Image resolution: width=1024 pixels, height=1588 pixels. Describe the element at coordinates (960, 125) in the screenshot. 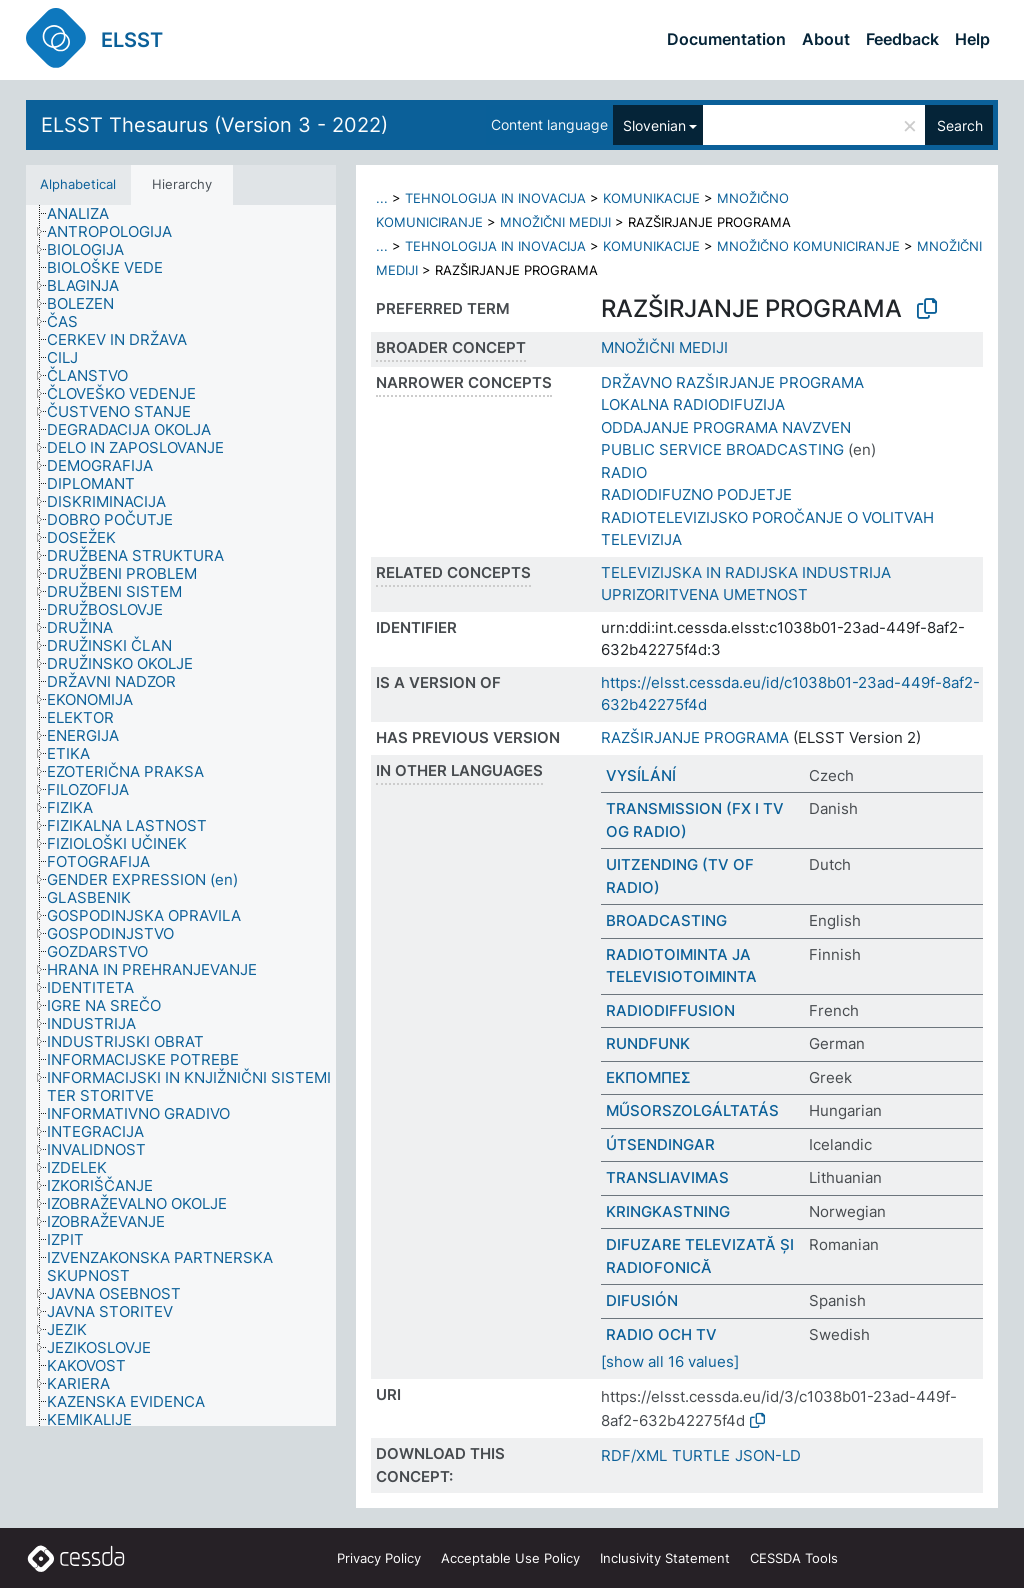

I see `Search` at that location.